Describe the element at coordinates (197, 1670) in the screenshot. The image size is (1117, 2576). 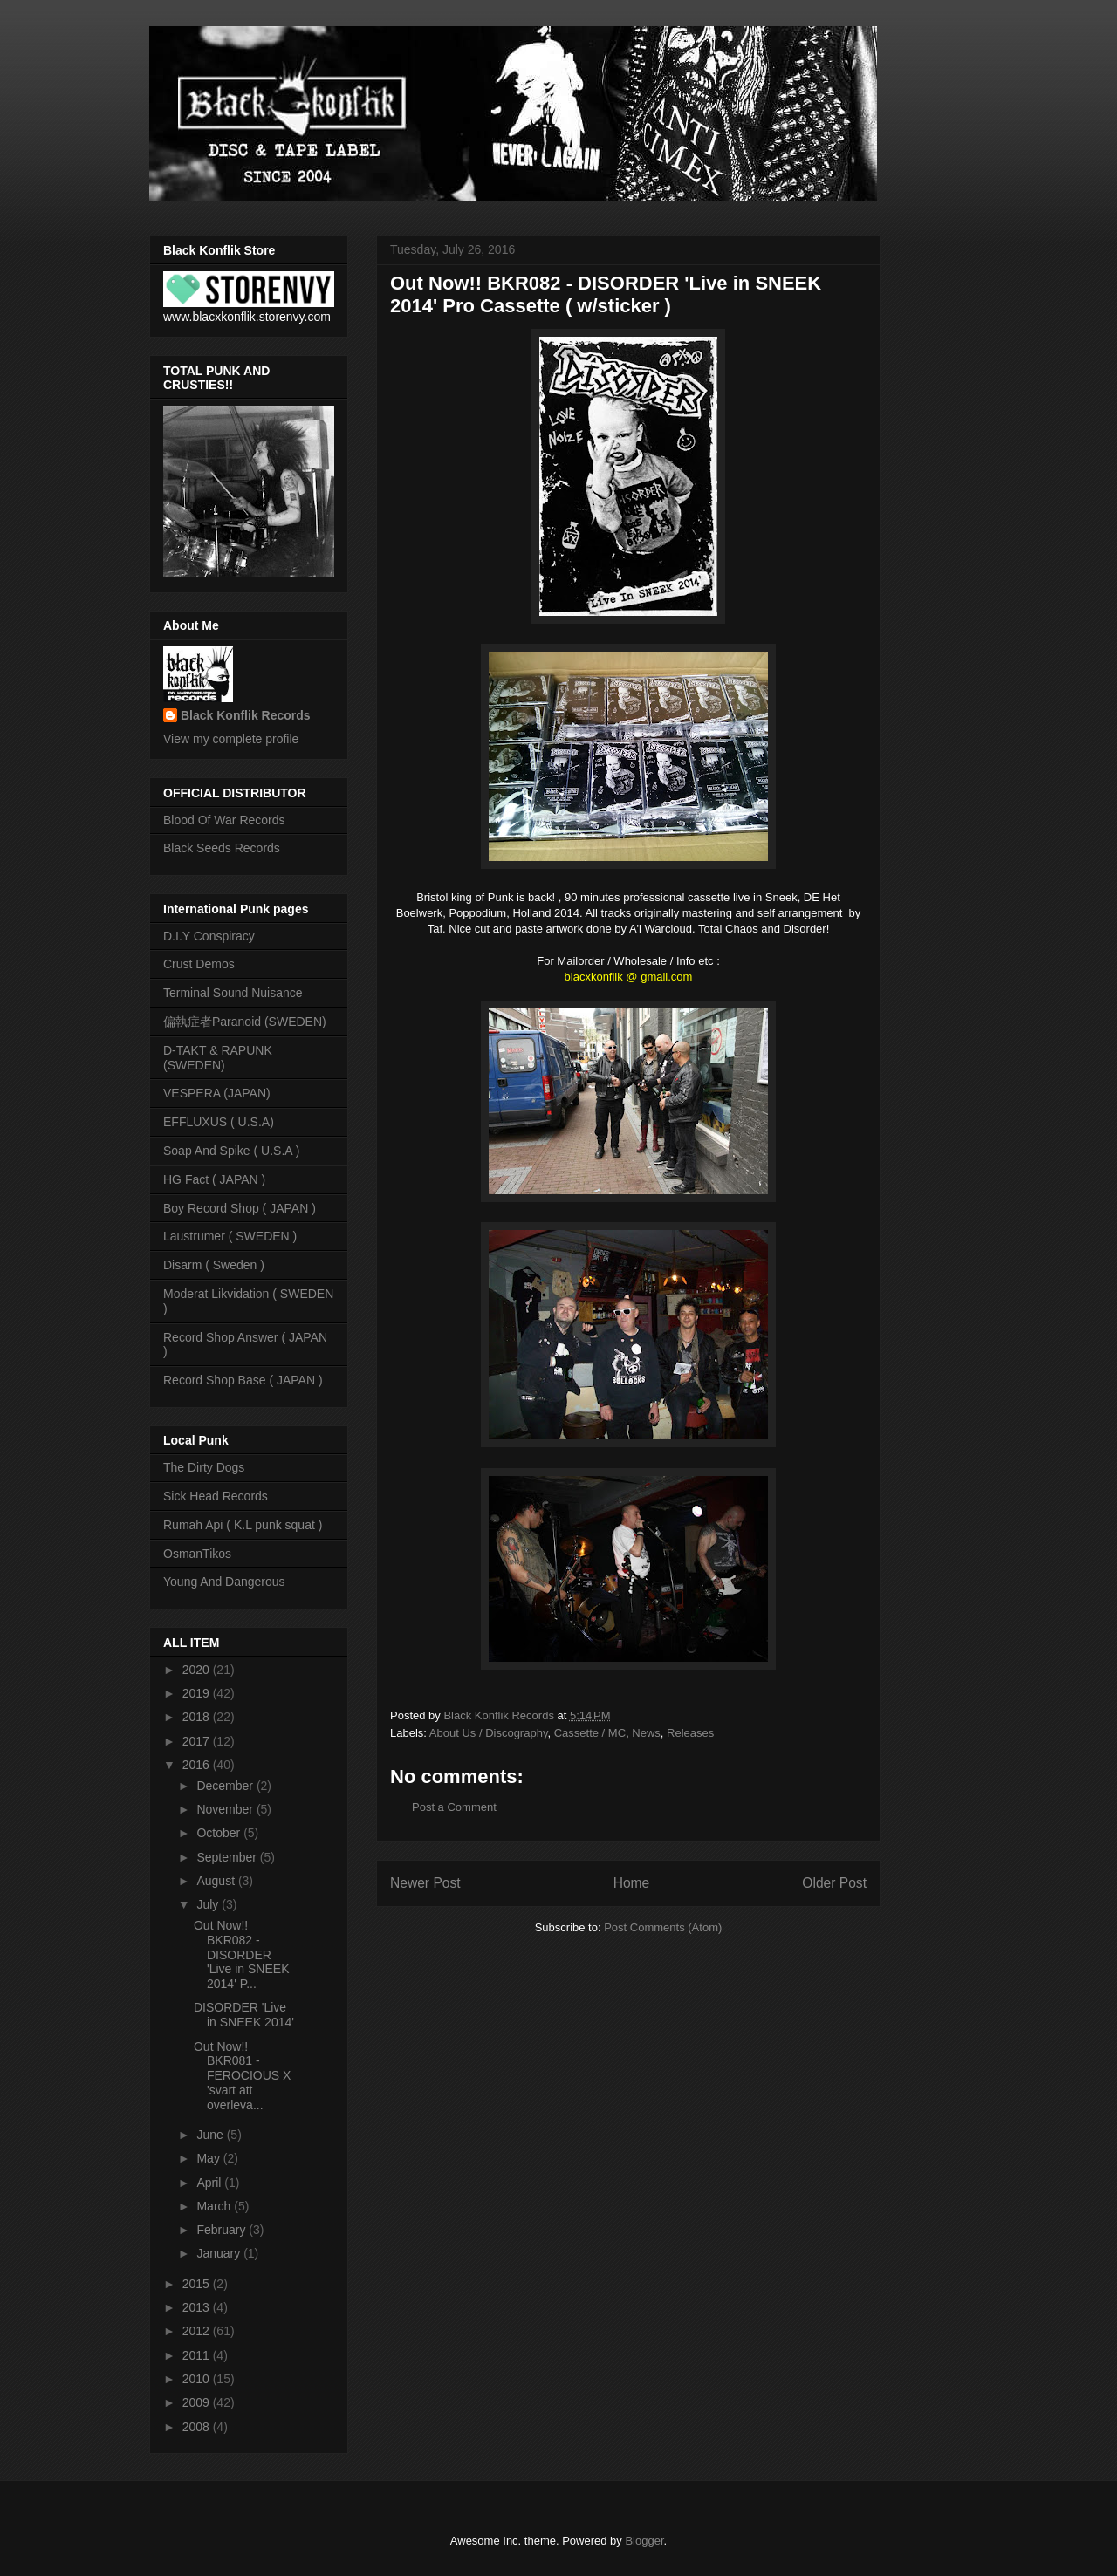
I see `2020` at that location.